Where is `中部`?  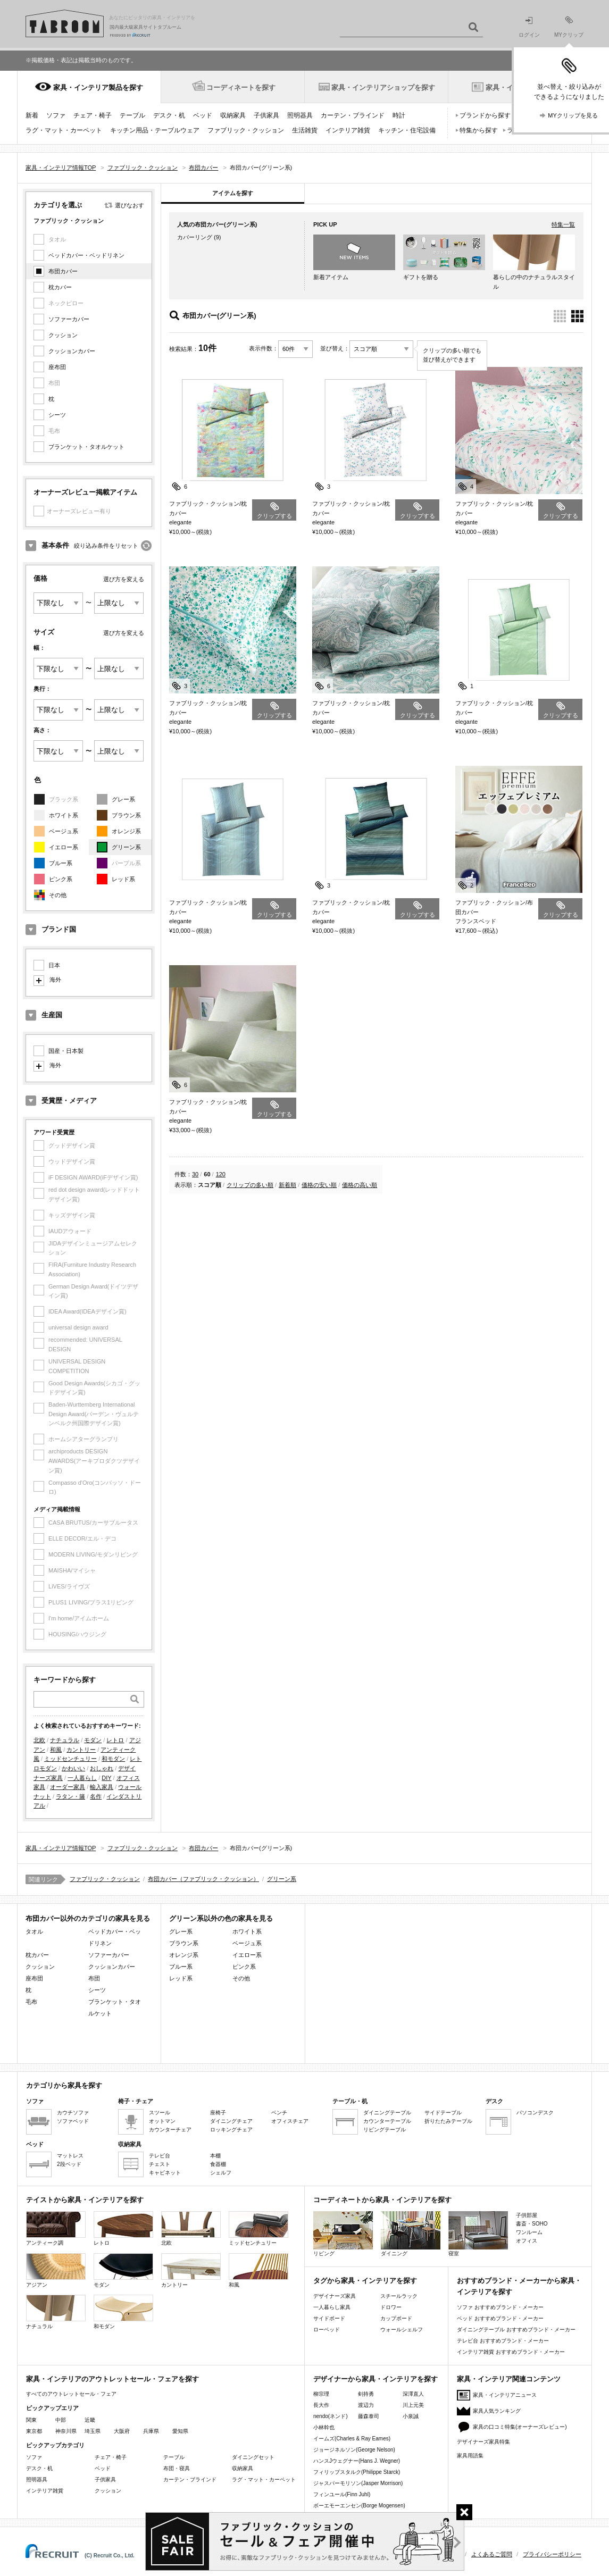
中部 is located at coordinates (60, 2420).